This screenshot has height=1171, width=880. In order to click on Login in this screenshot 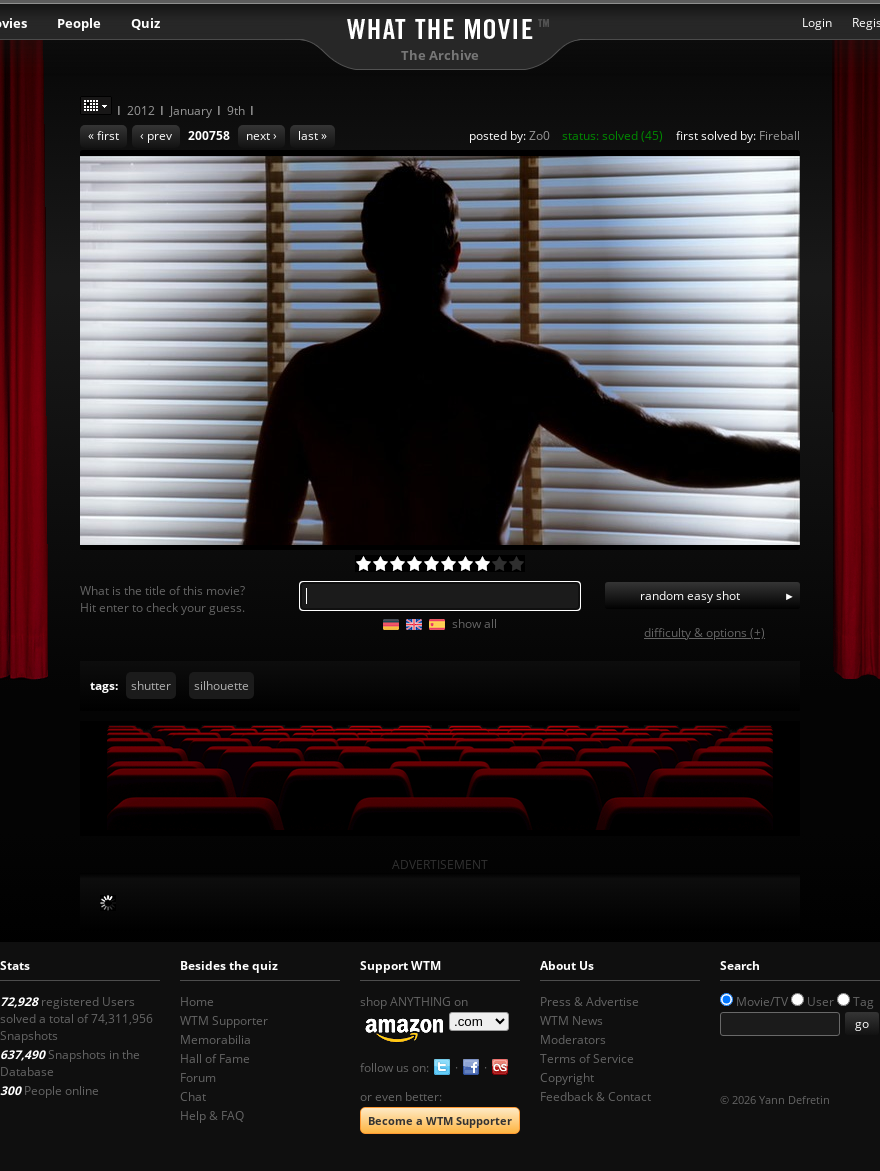, I will do `click(817, 22)`.